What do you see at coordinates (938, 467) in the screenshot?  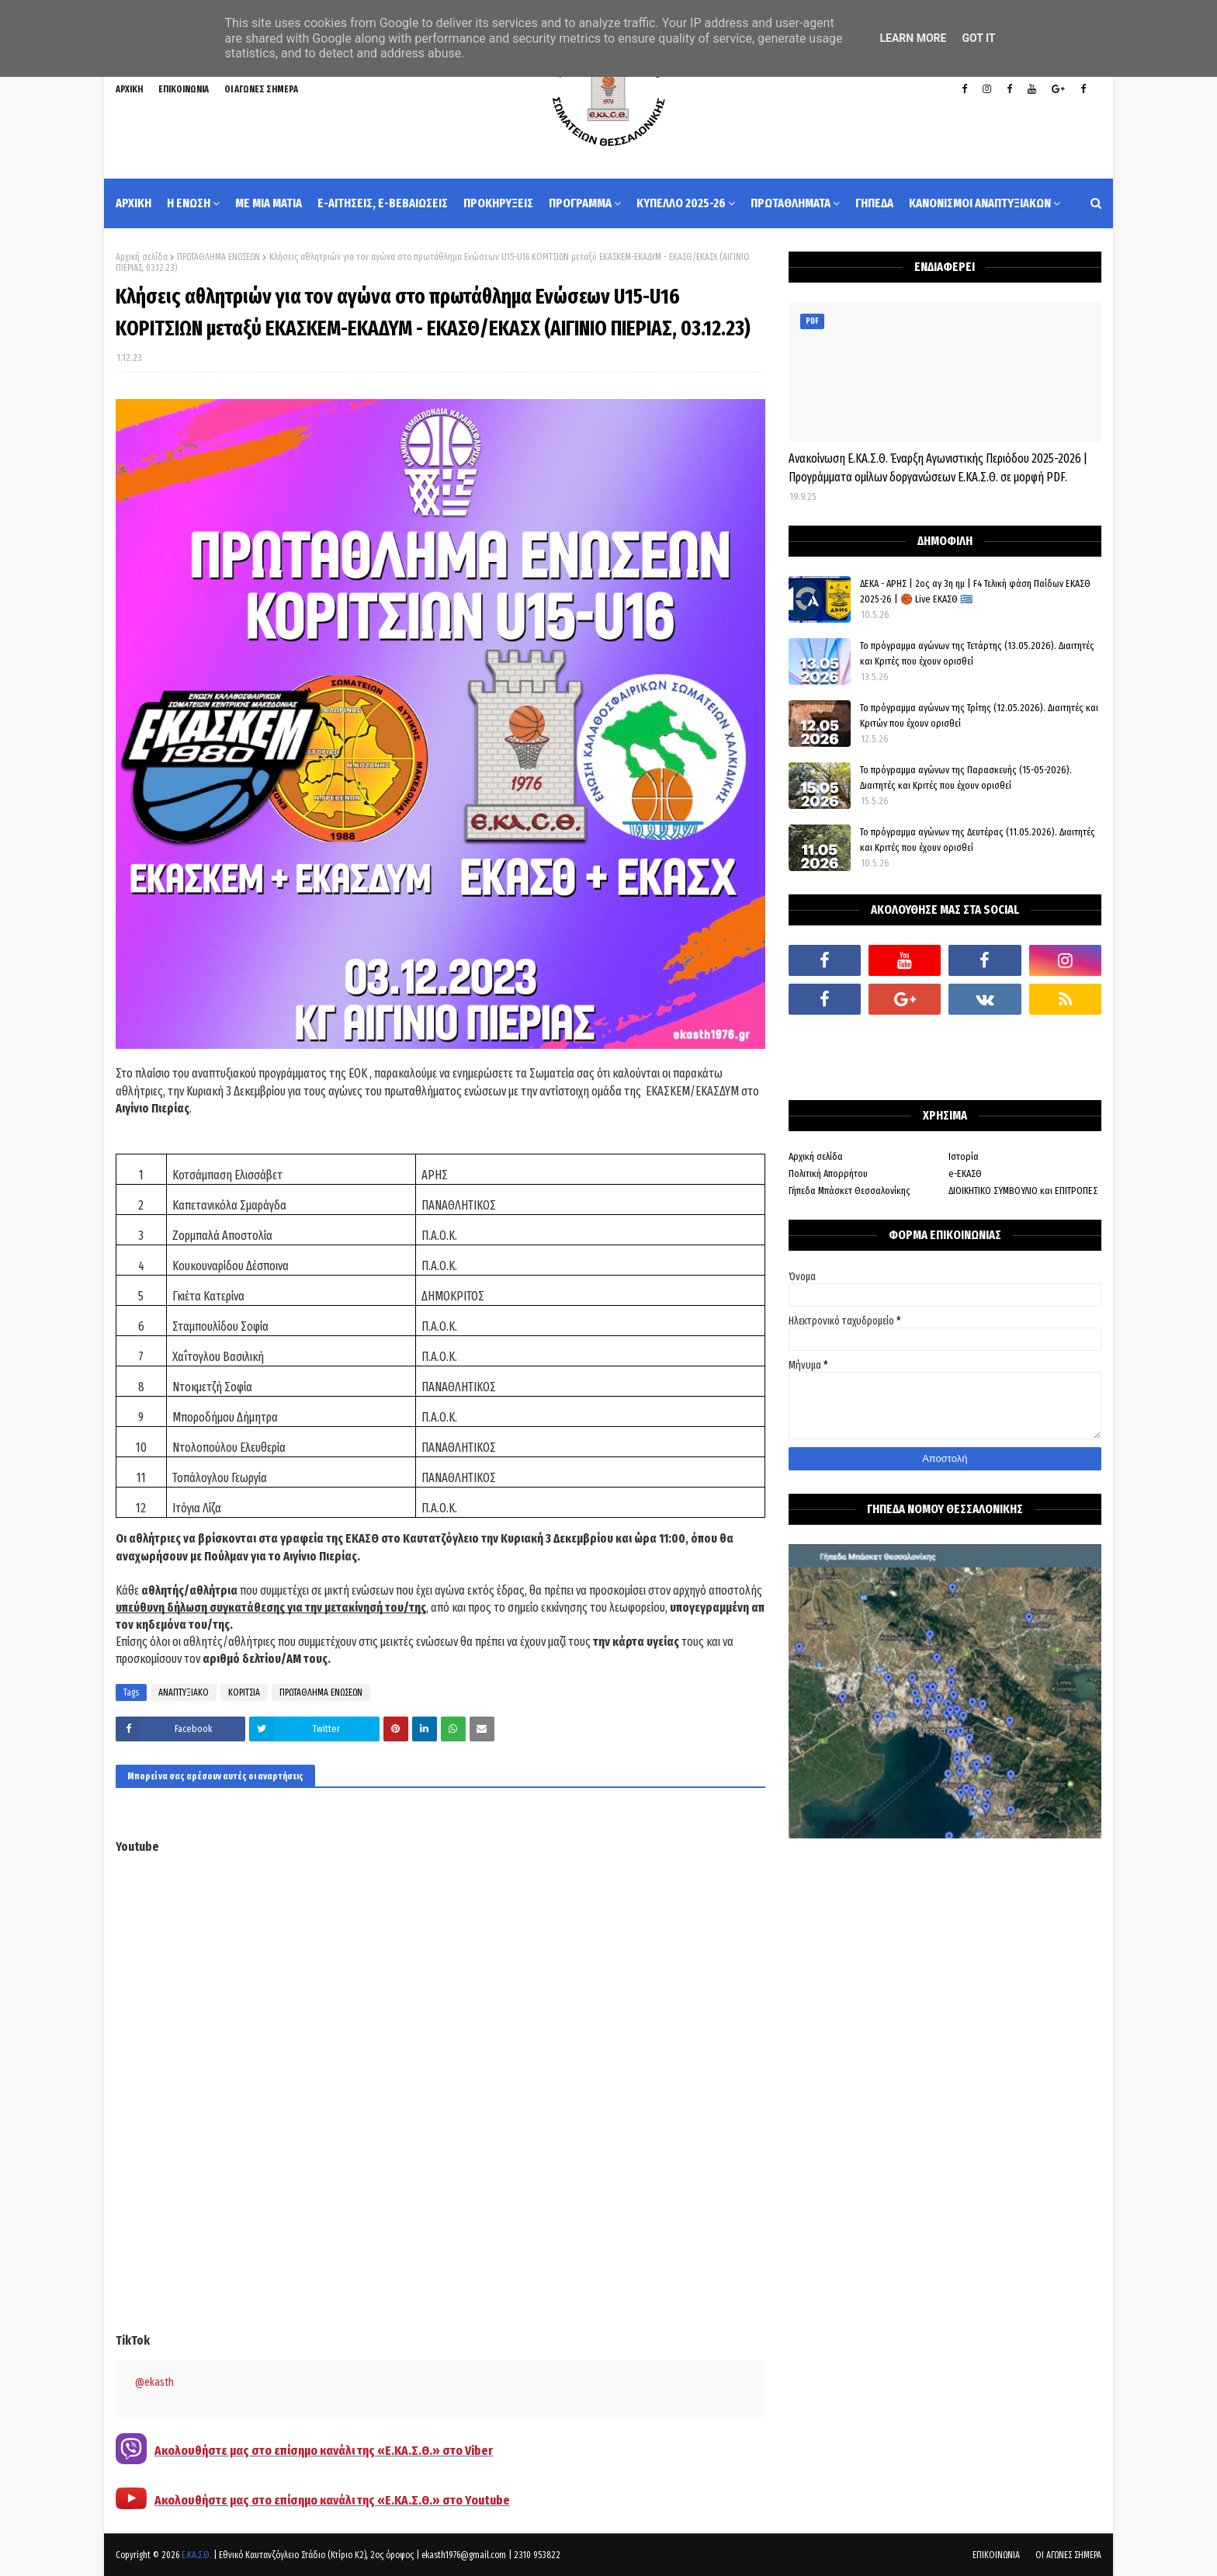 I see `Ανακοίνωση Ε.ΚΑ.Σ.Θ. Έναρξη Αγωνιστικής Περιόδου 2025-2026 | Προγράμματα ομίλων δοργανώσεων Ε.ΚΑ.Σ.Θ. σε μορφή PDF.` at bounding box center [938, 467].